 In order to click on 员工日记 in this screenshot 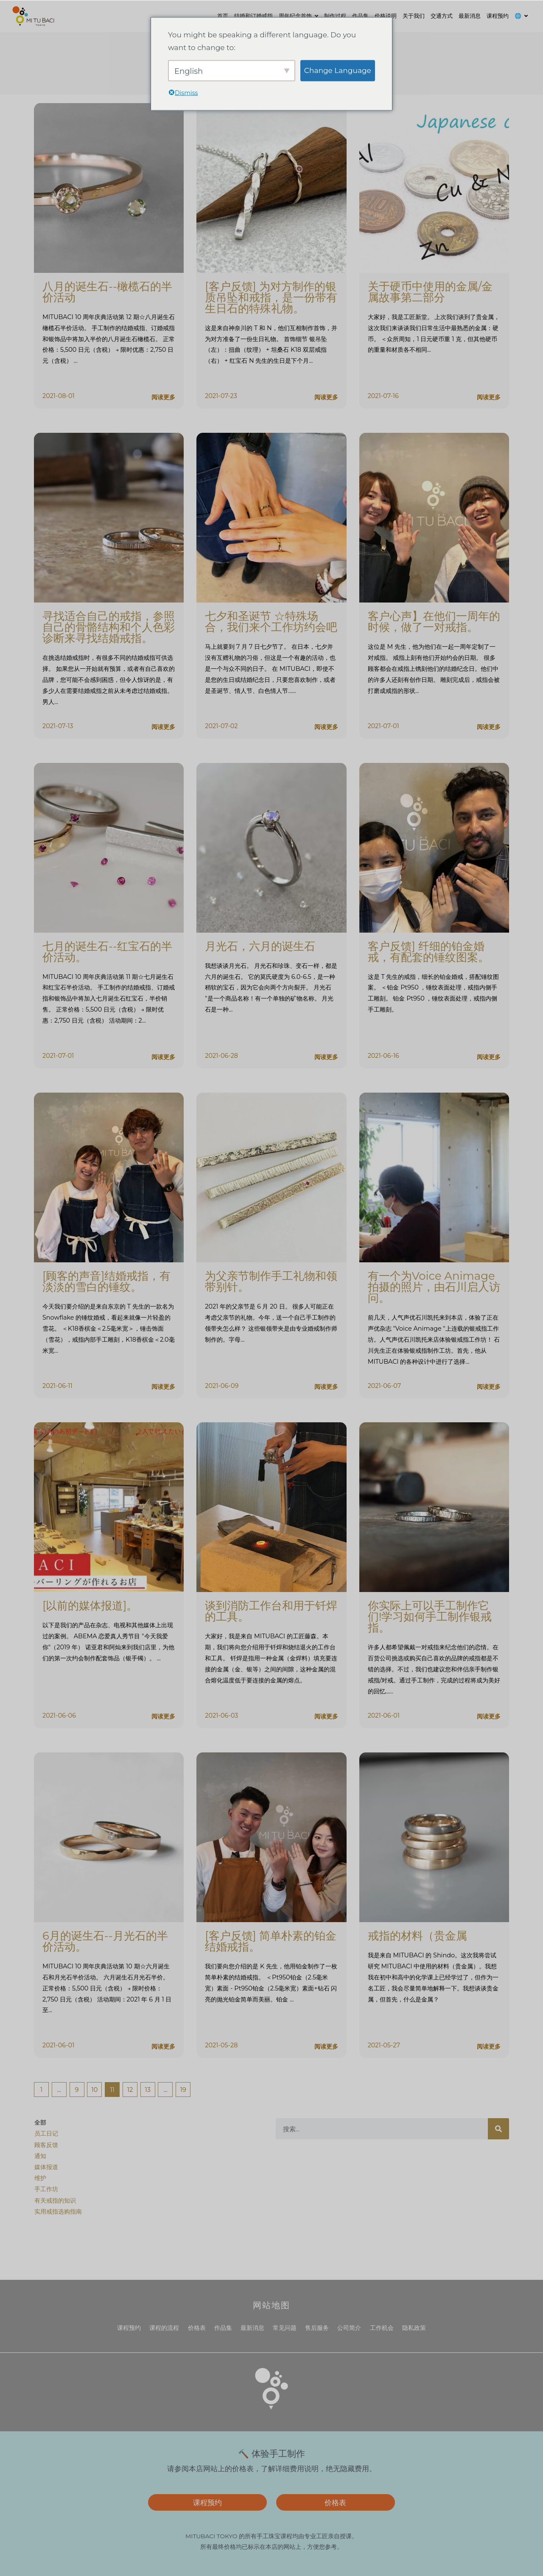, I will do `click(46, 2133)`.